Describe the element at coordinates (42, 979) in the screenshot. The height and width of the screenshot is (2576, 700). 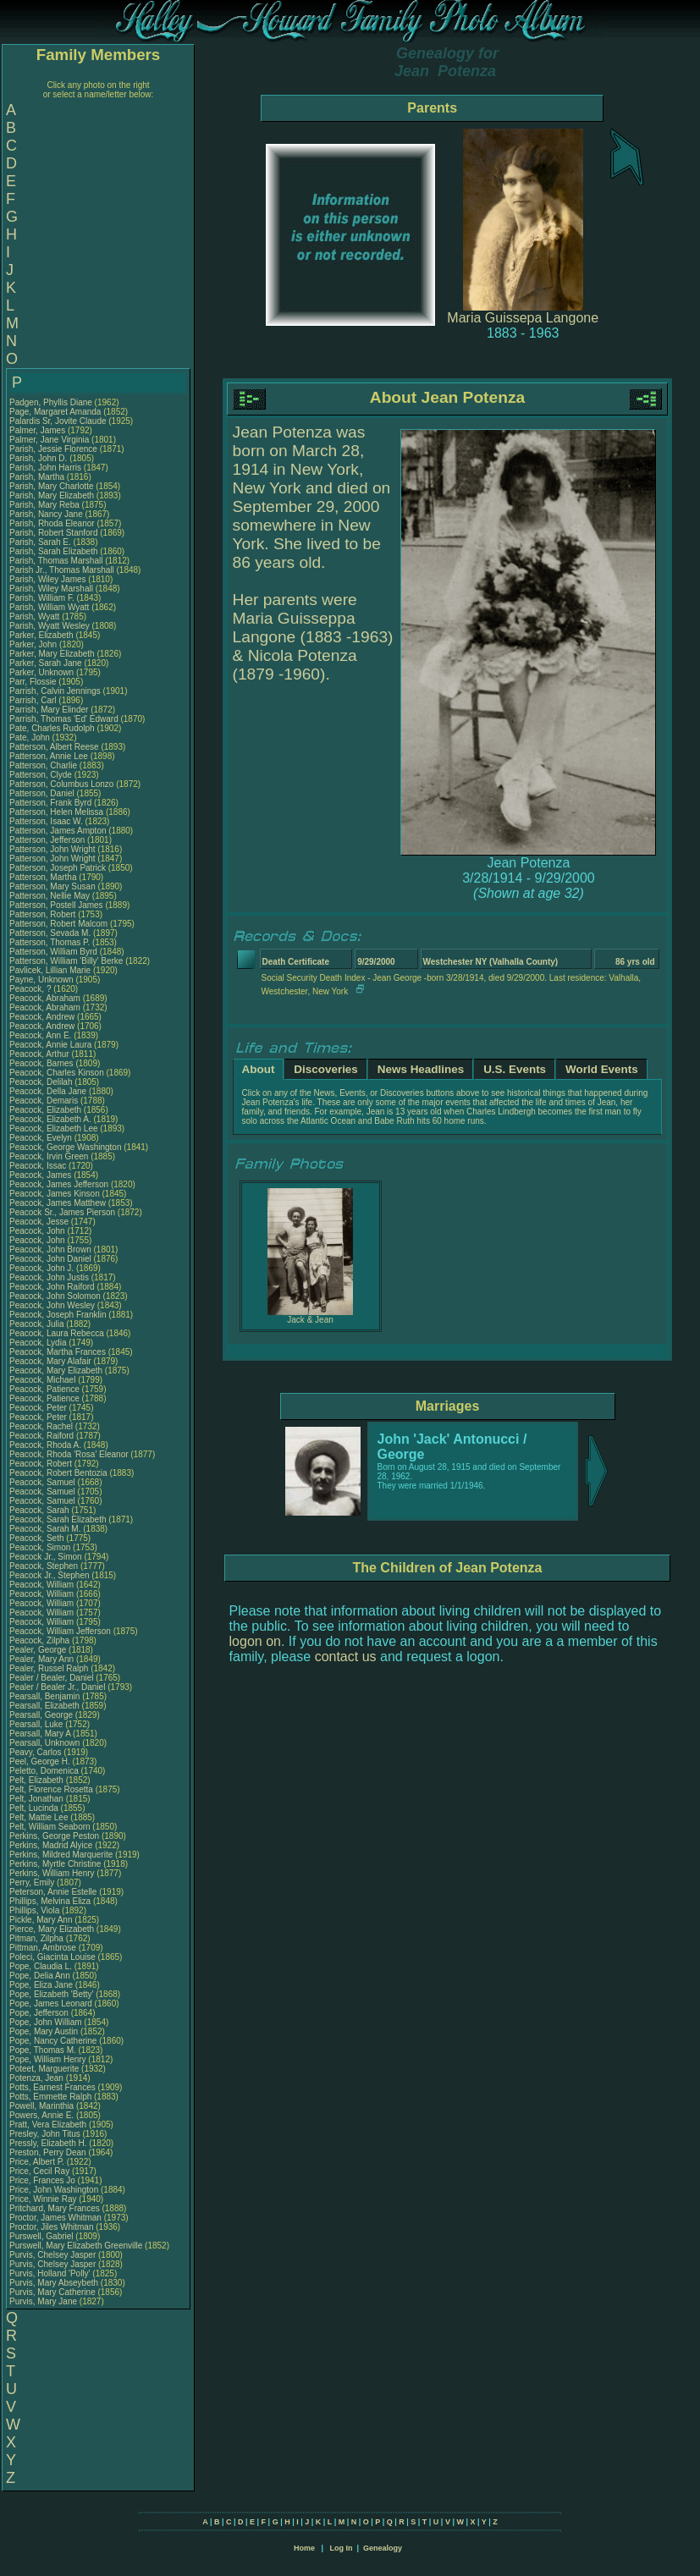
I see `Payne, Unknown` at that location.